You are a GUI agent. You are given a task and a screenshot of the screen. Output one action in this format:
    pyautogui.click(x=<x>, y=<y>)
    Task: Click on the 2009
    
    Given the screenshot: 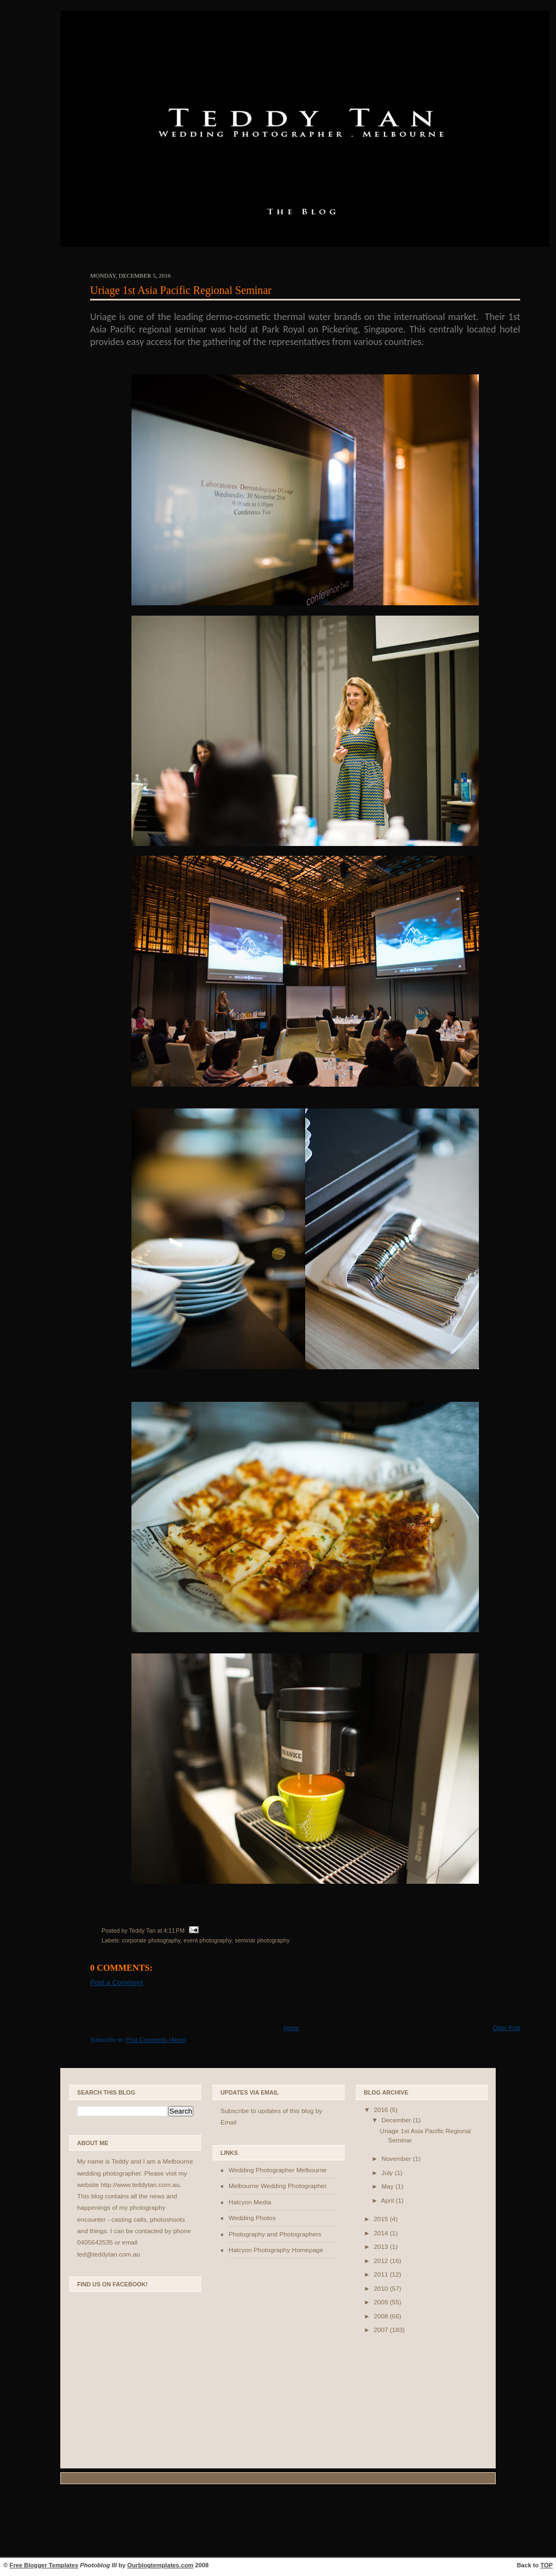 What is the action you would take?
    pyautogui.click(x=382, y=2302)
    